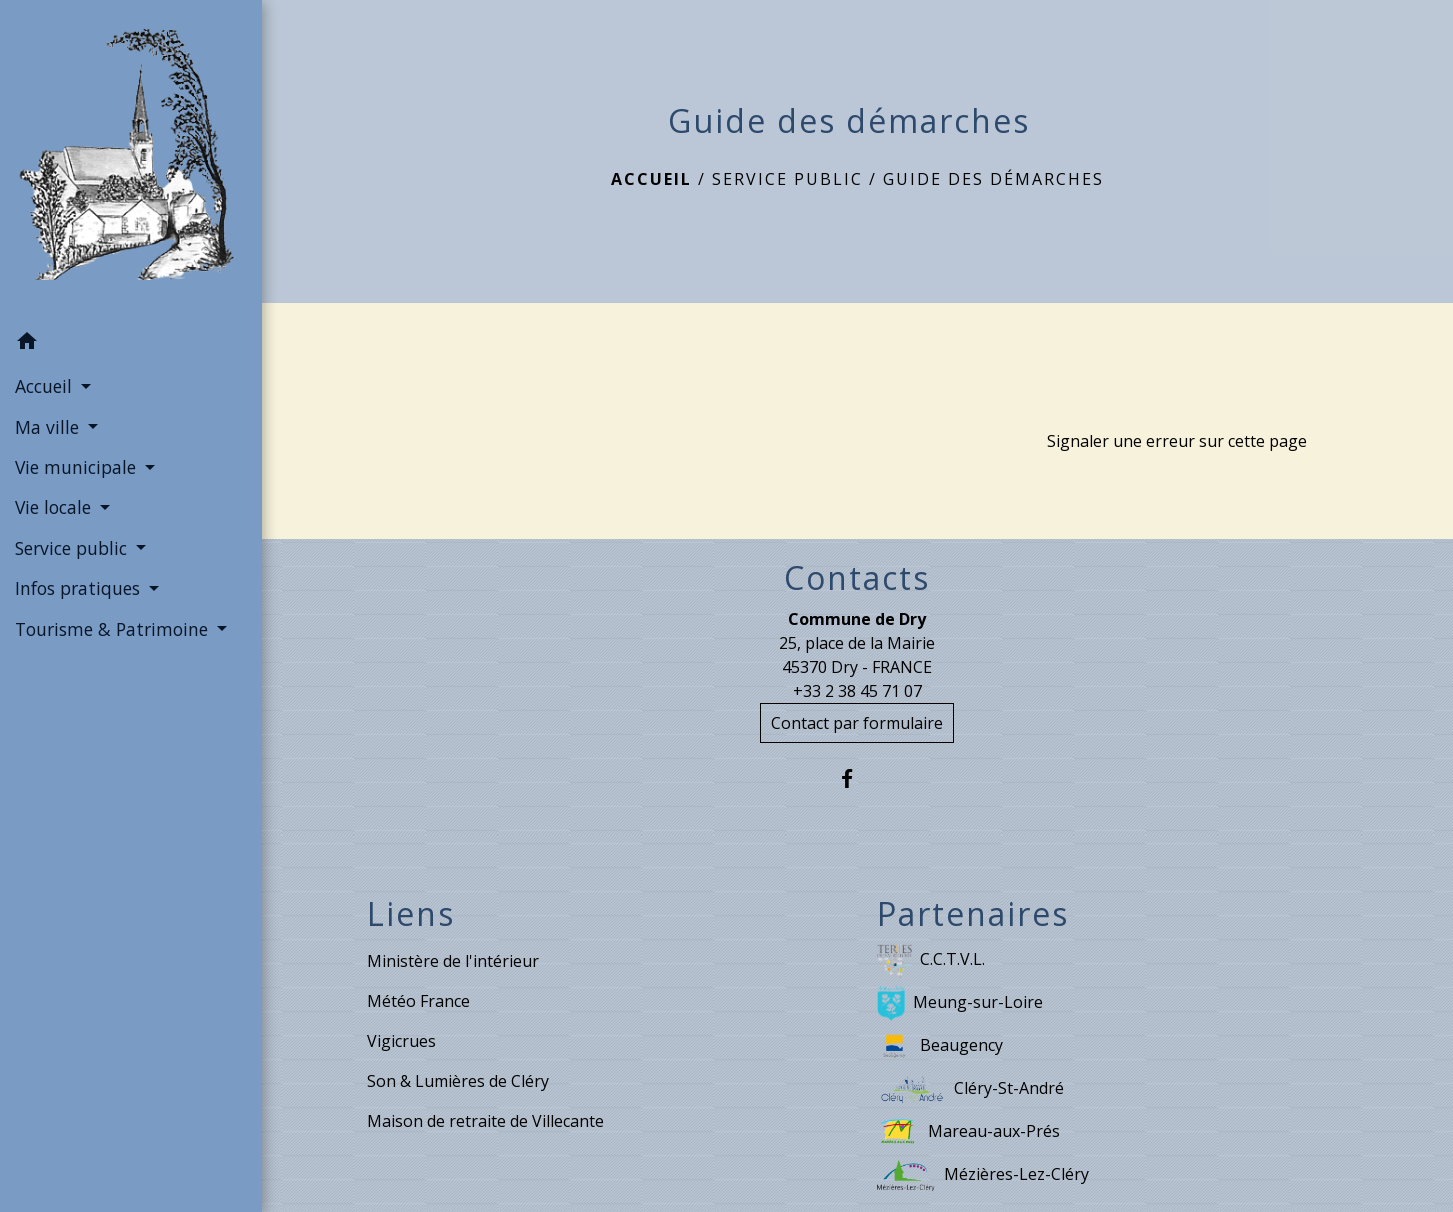 The height and width of the screenshot is (1212, 1453). I want to click on C.C.T.V.L., so click(931, 960).